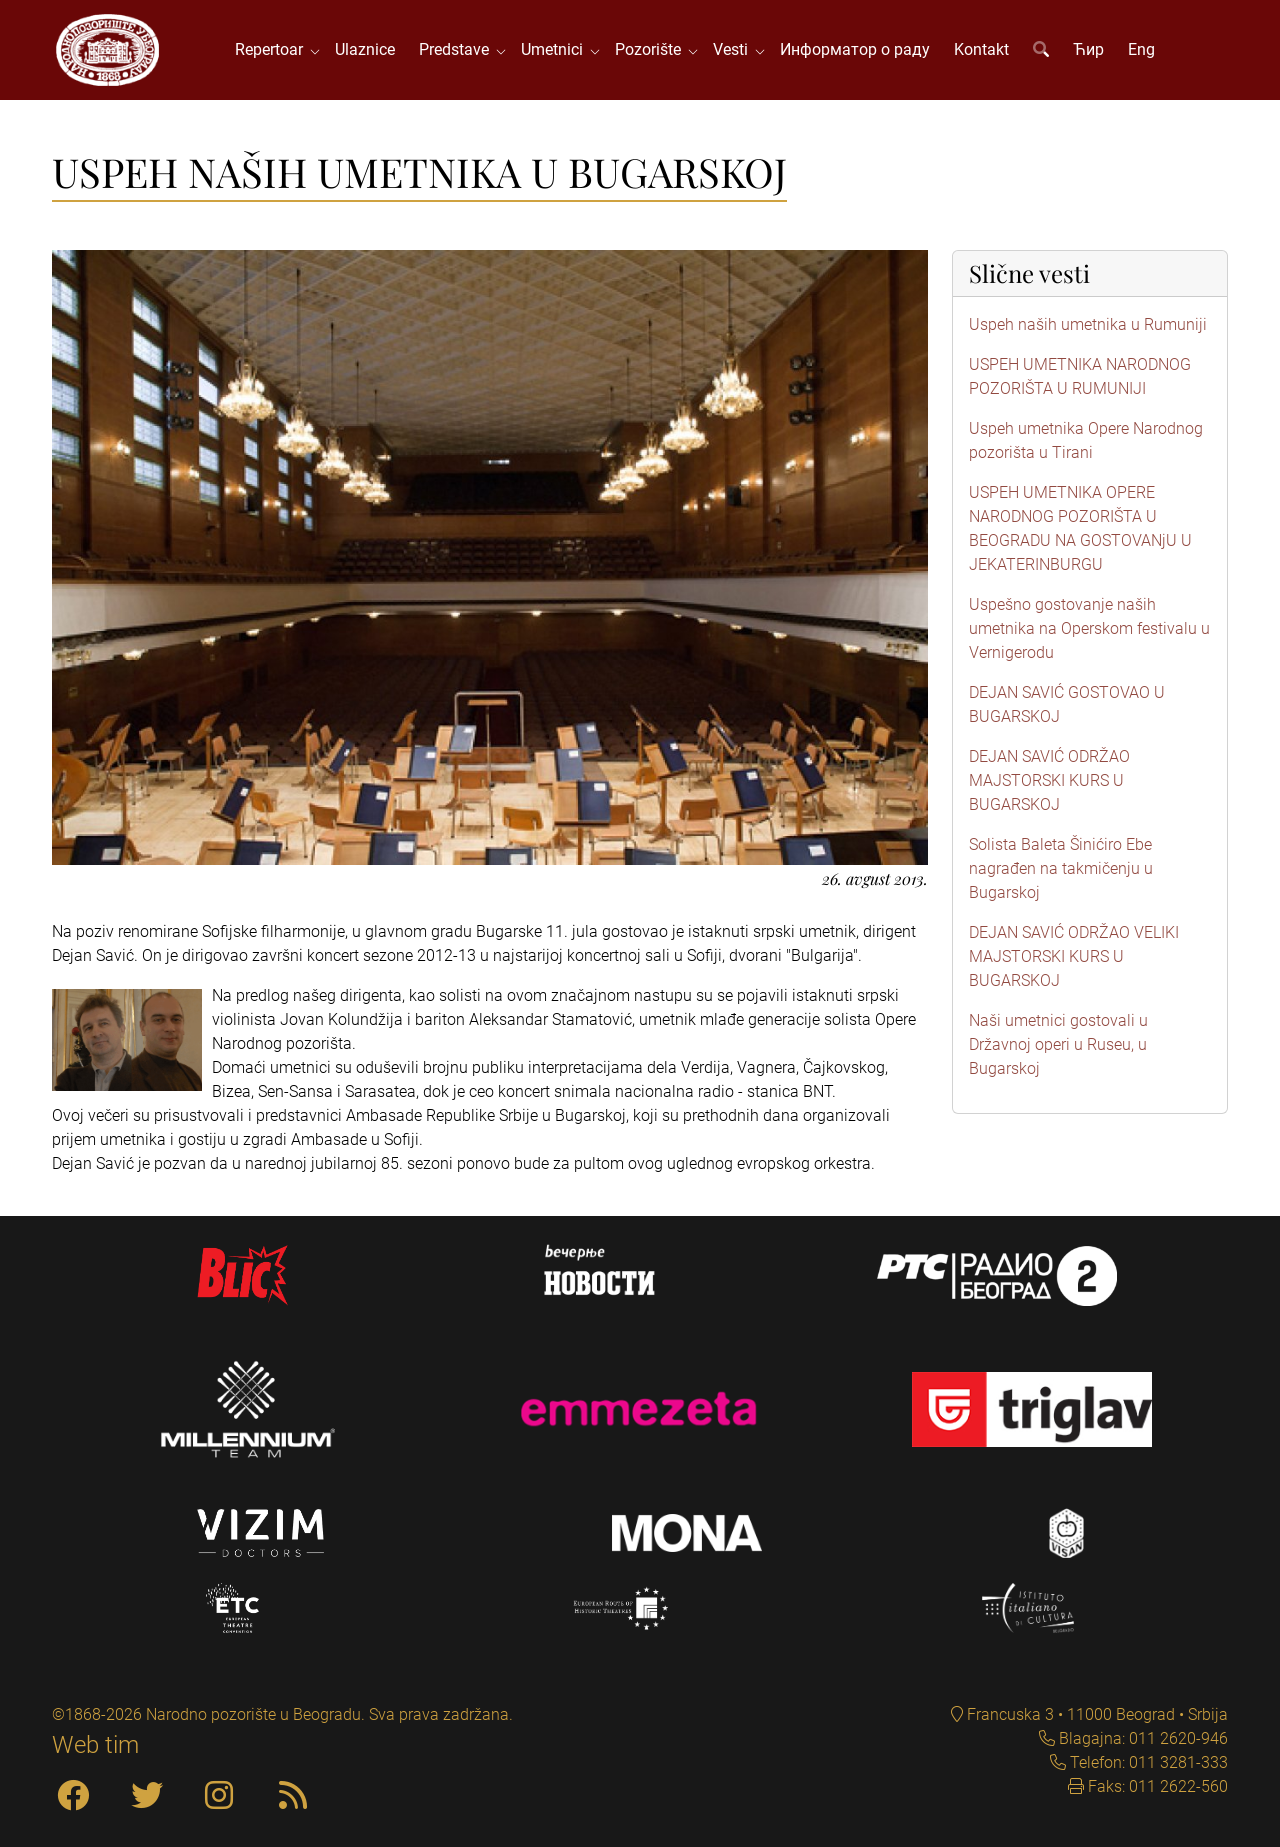 The height and width of the screenshot is (1847, 1280). Describe the element at coordinates (1049, 780) in the screenshot. I see `DEJAN SAVIĆ ODRŽAO MAJSTORSKI KURS U BUGARSKOJ` at that location.